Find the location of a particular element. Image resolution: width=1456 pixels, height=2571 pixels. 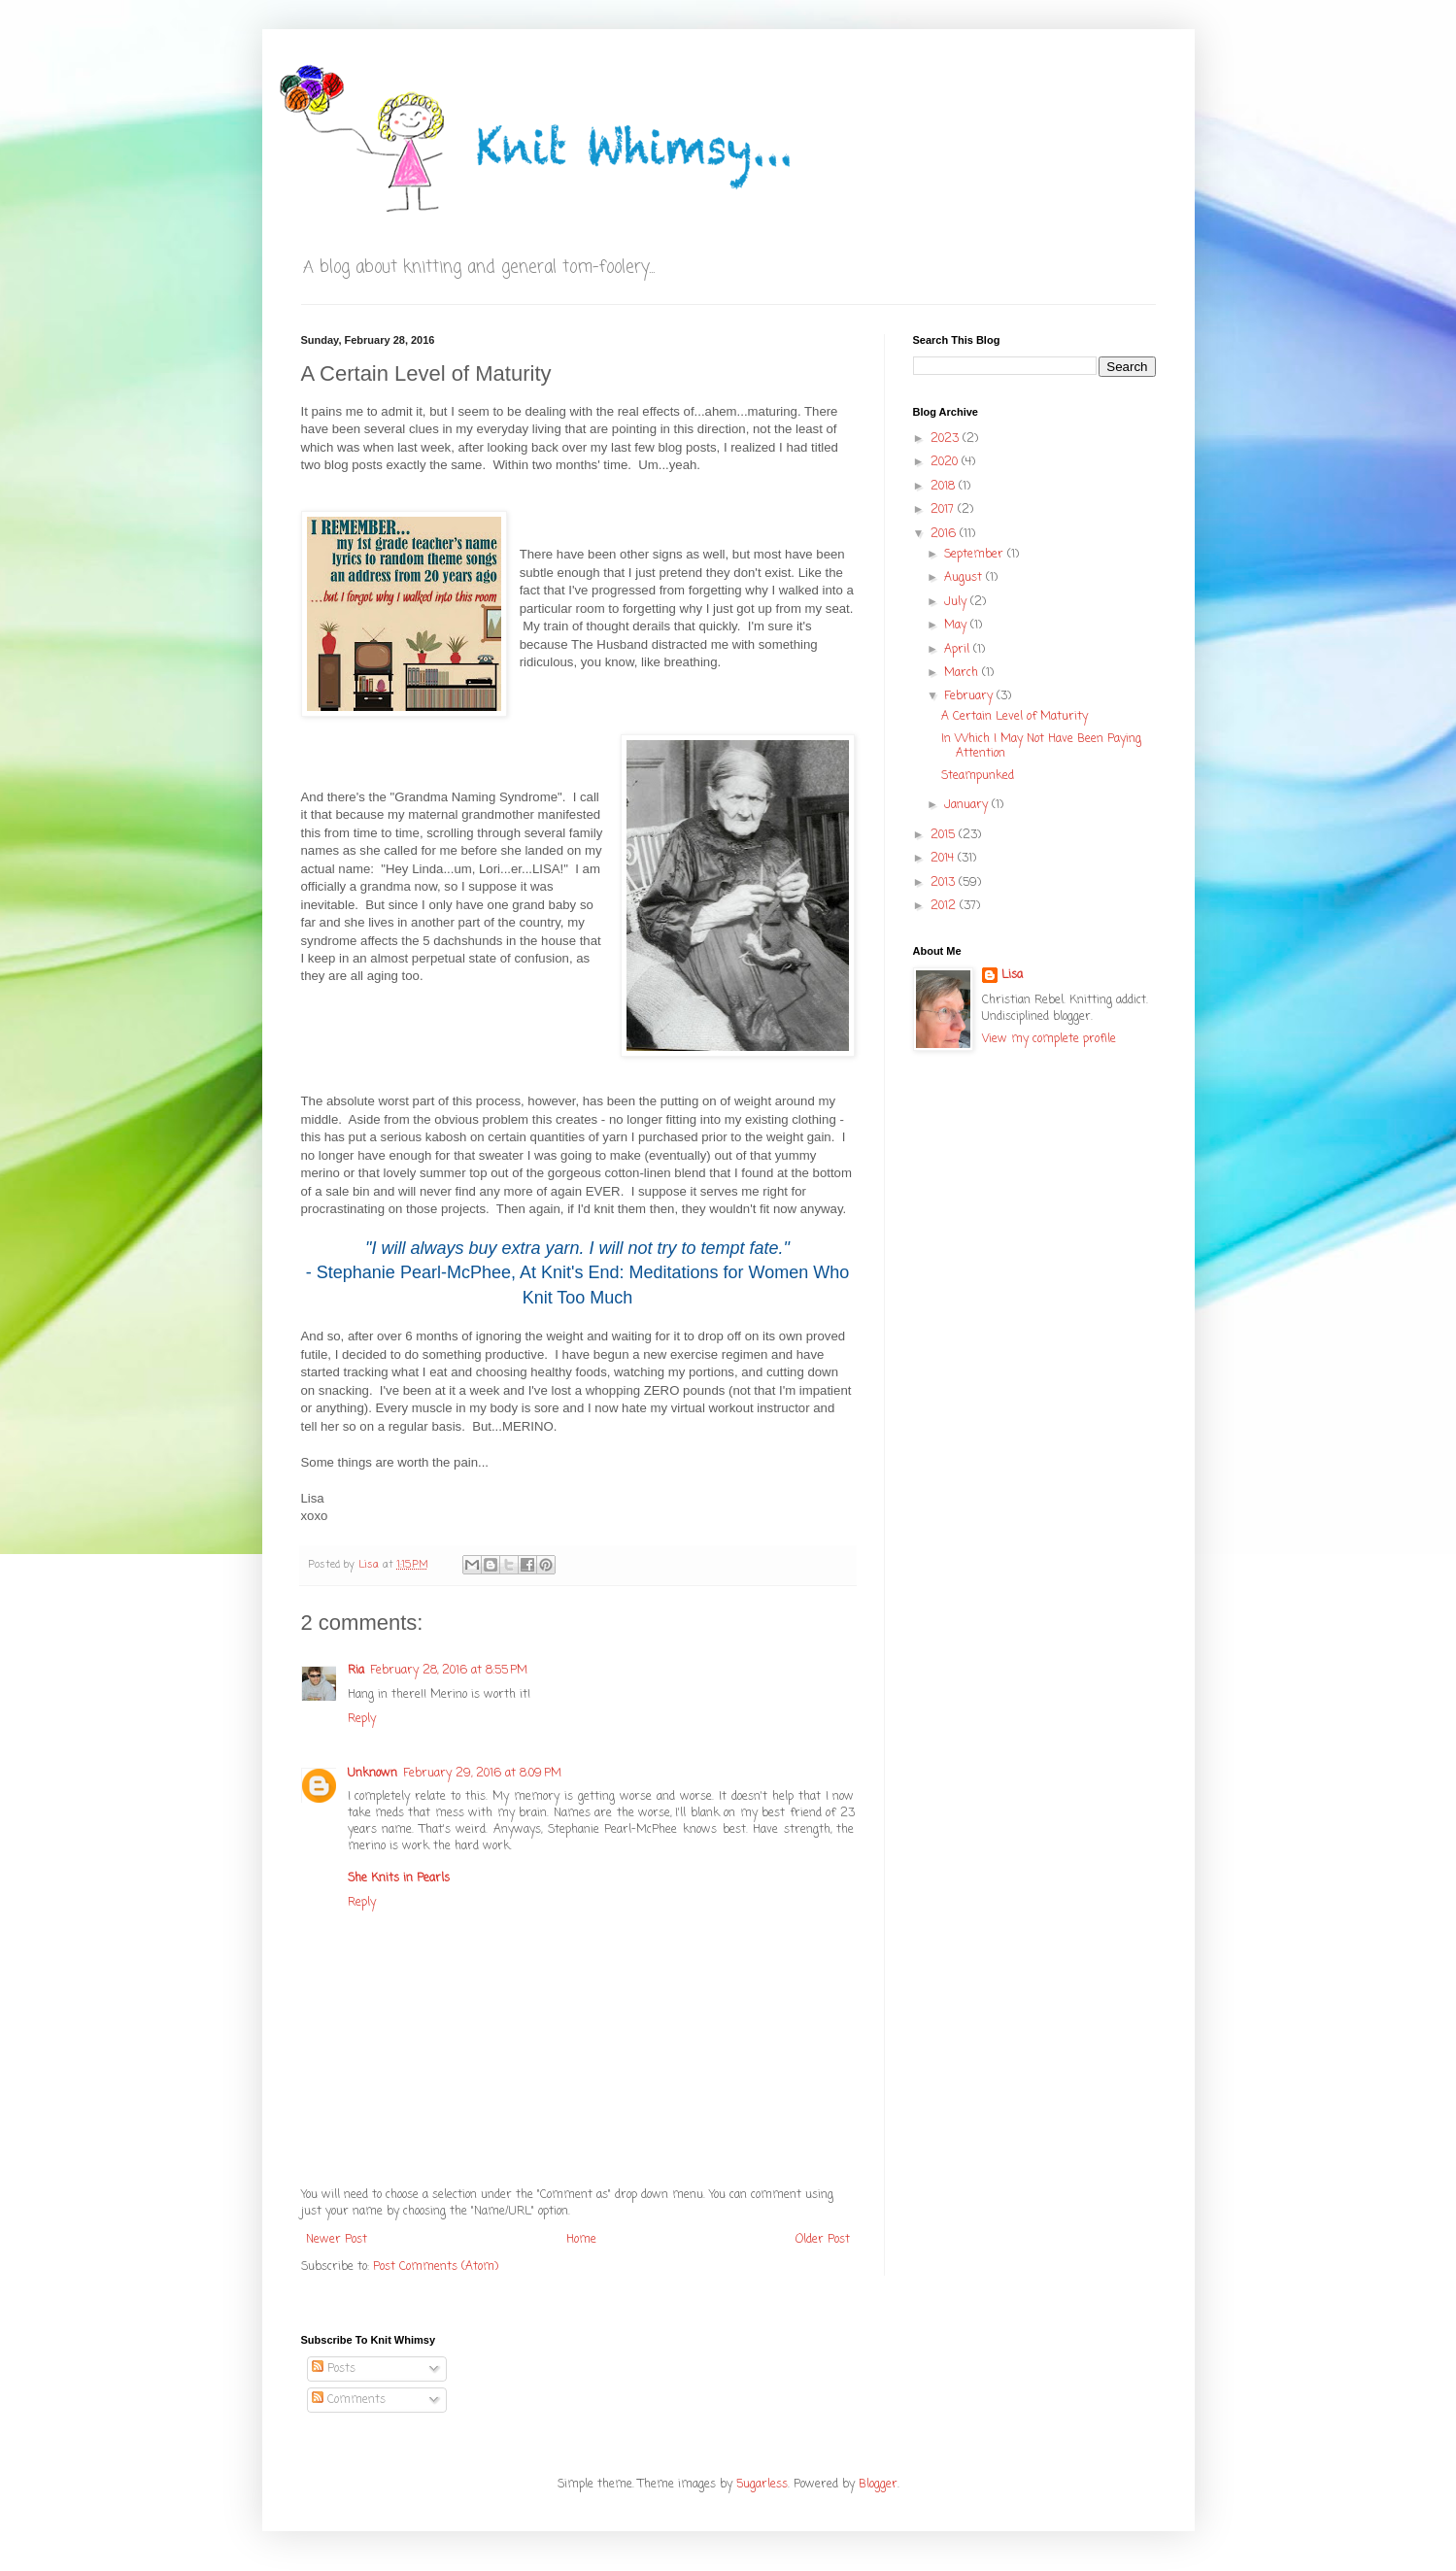

She Knits in Pearls is located at coordinates (399, 1878).